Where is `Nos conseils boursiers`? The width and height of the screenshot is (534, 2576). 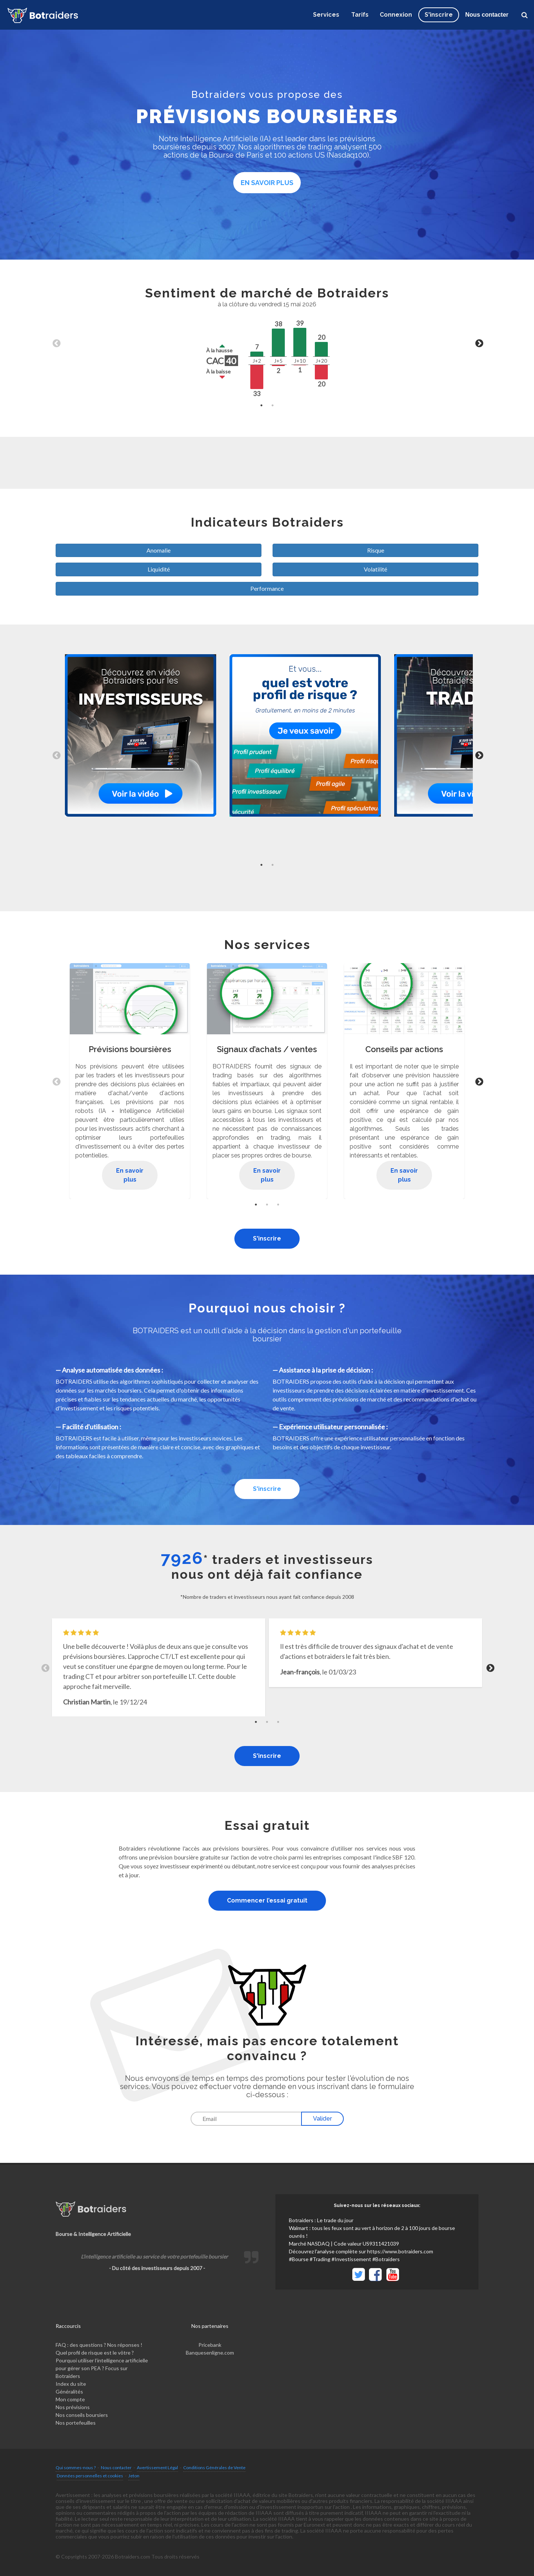
Nos conseils boursiers is located at coordinates (82, 2415).